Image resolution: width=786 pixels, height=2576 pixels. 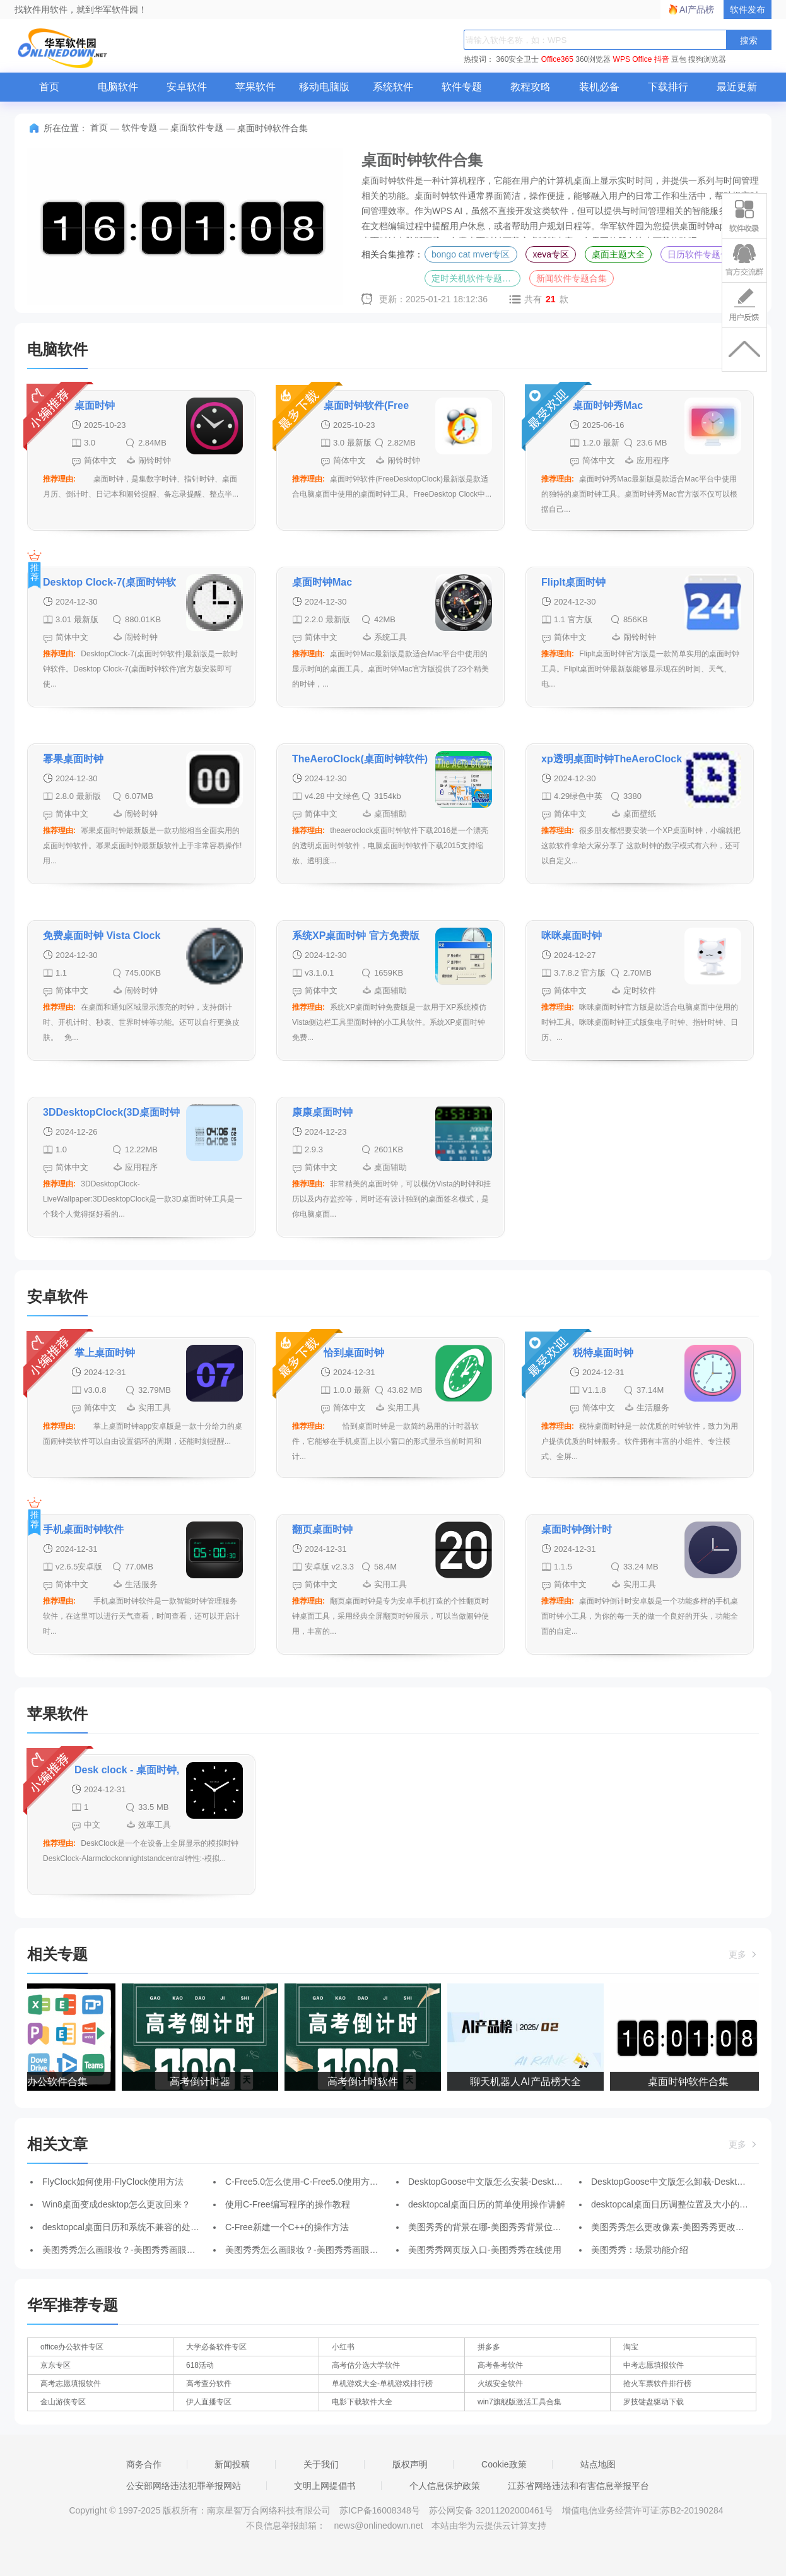 I want to click on bongo cat mver专区, so click(x=470, y=254).